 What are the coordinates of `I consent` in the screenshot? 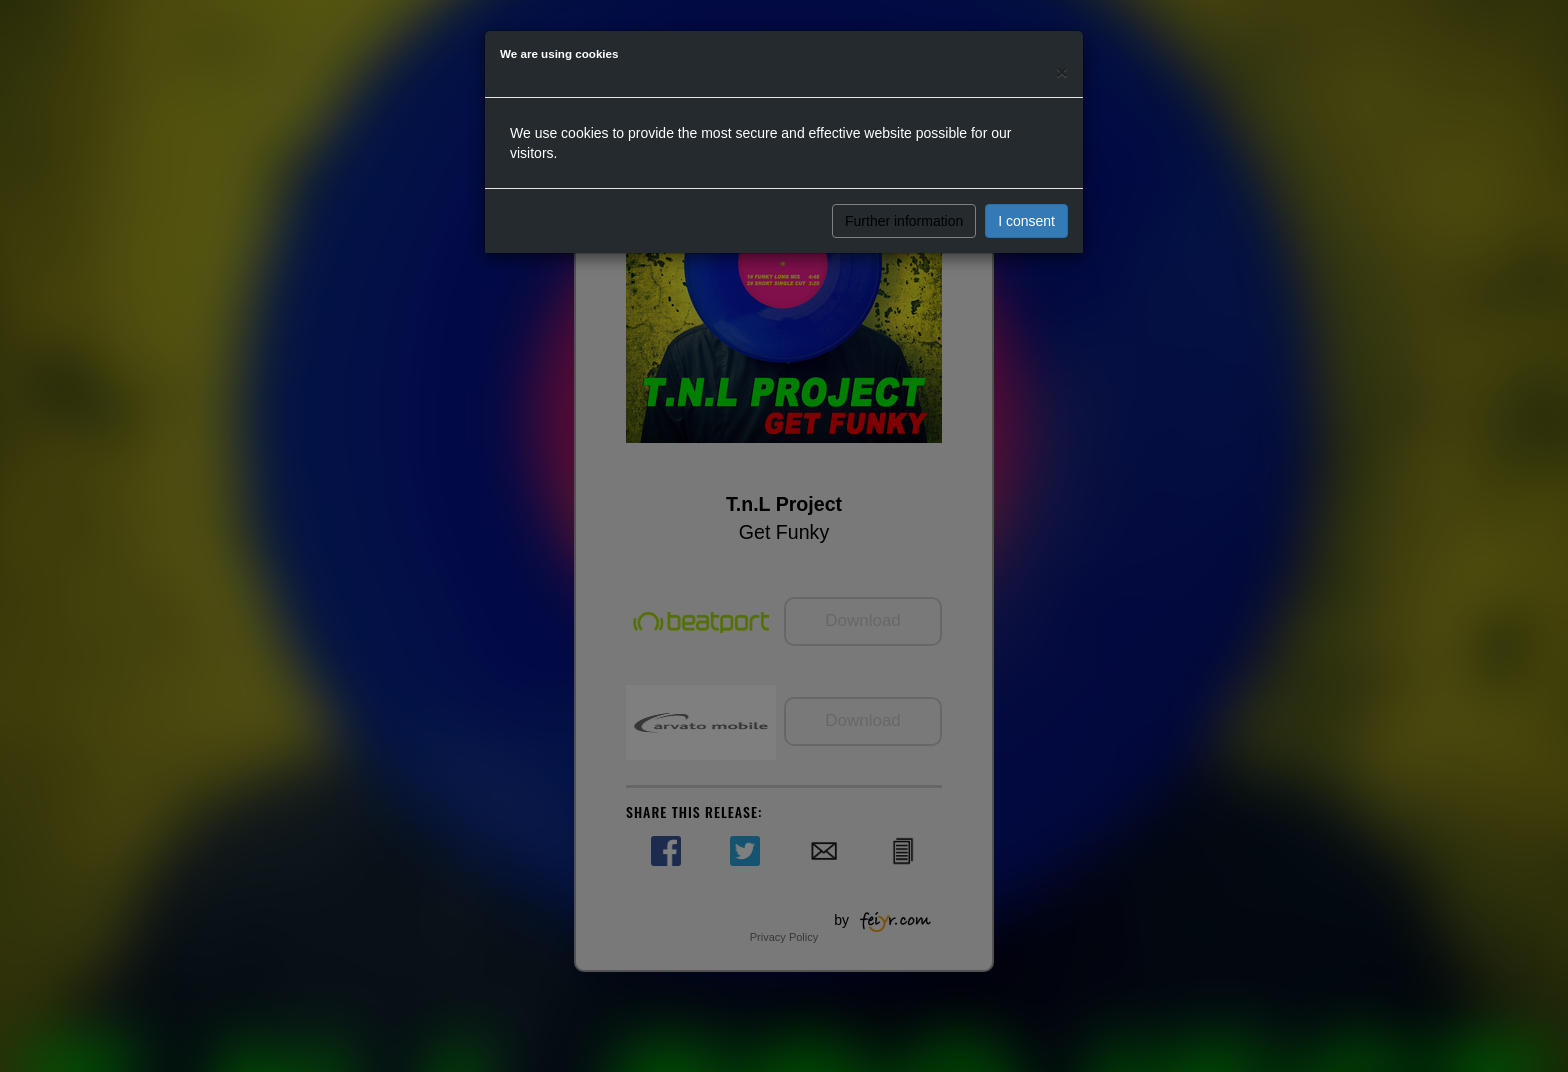 It's located at (1026, 221).